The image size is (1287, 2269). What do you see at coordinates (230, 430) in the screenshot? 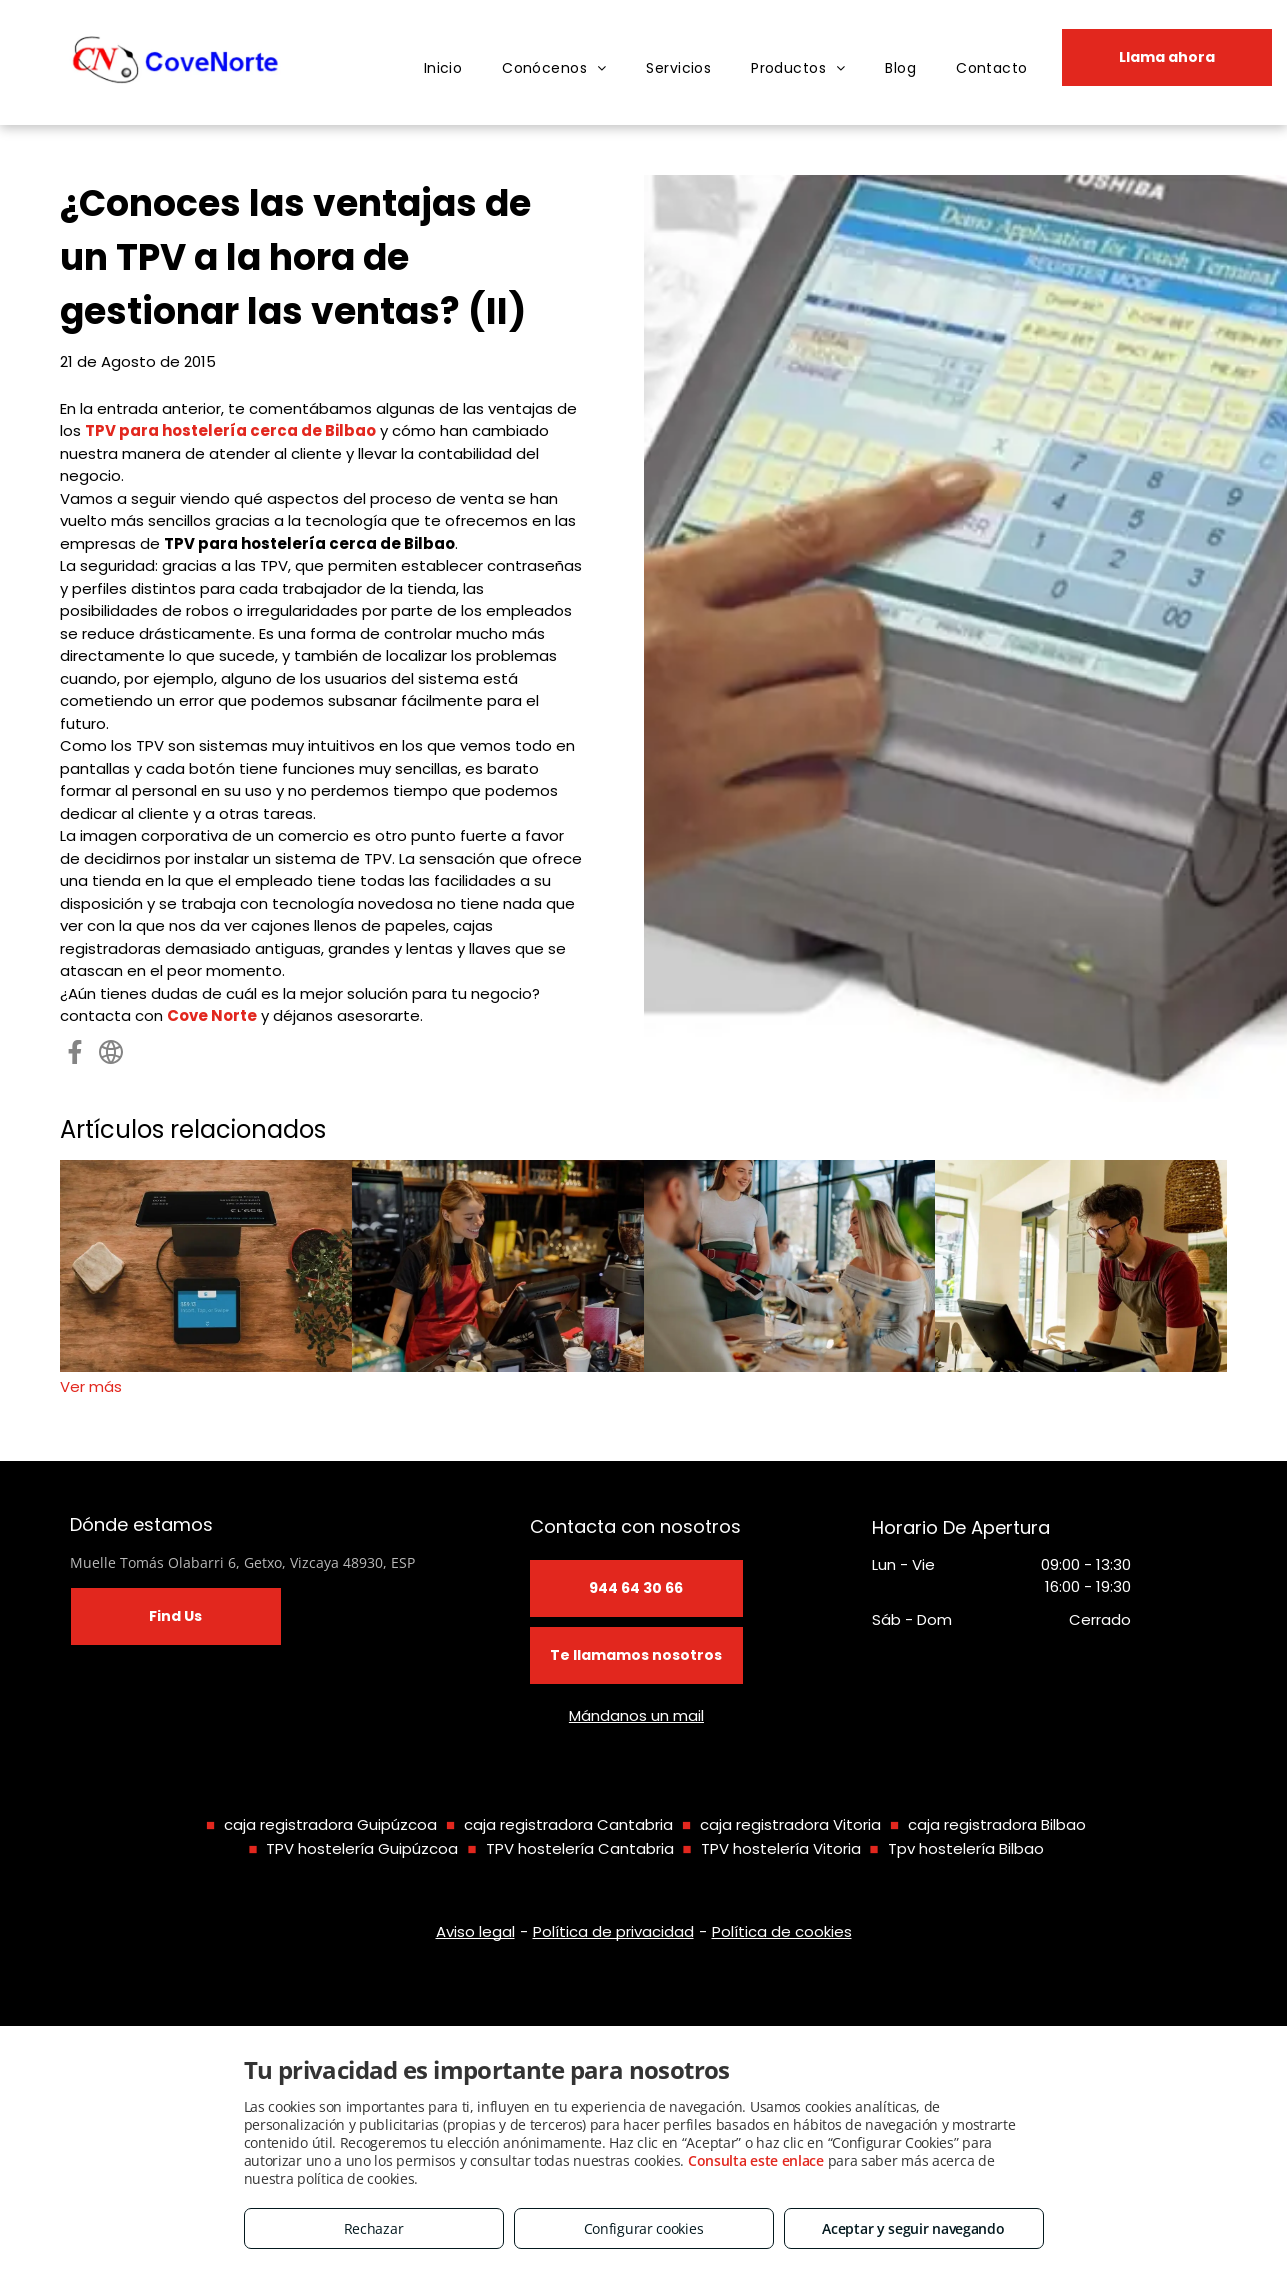
I see `TPV para hostelería cerca de Bilbao` at bounding box center [230, 430].